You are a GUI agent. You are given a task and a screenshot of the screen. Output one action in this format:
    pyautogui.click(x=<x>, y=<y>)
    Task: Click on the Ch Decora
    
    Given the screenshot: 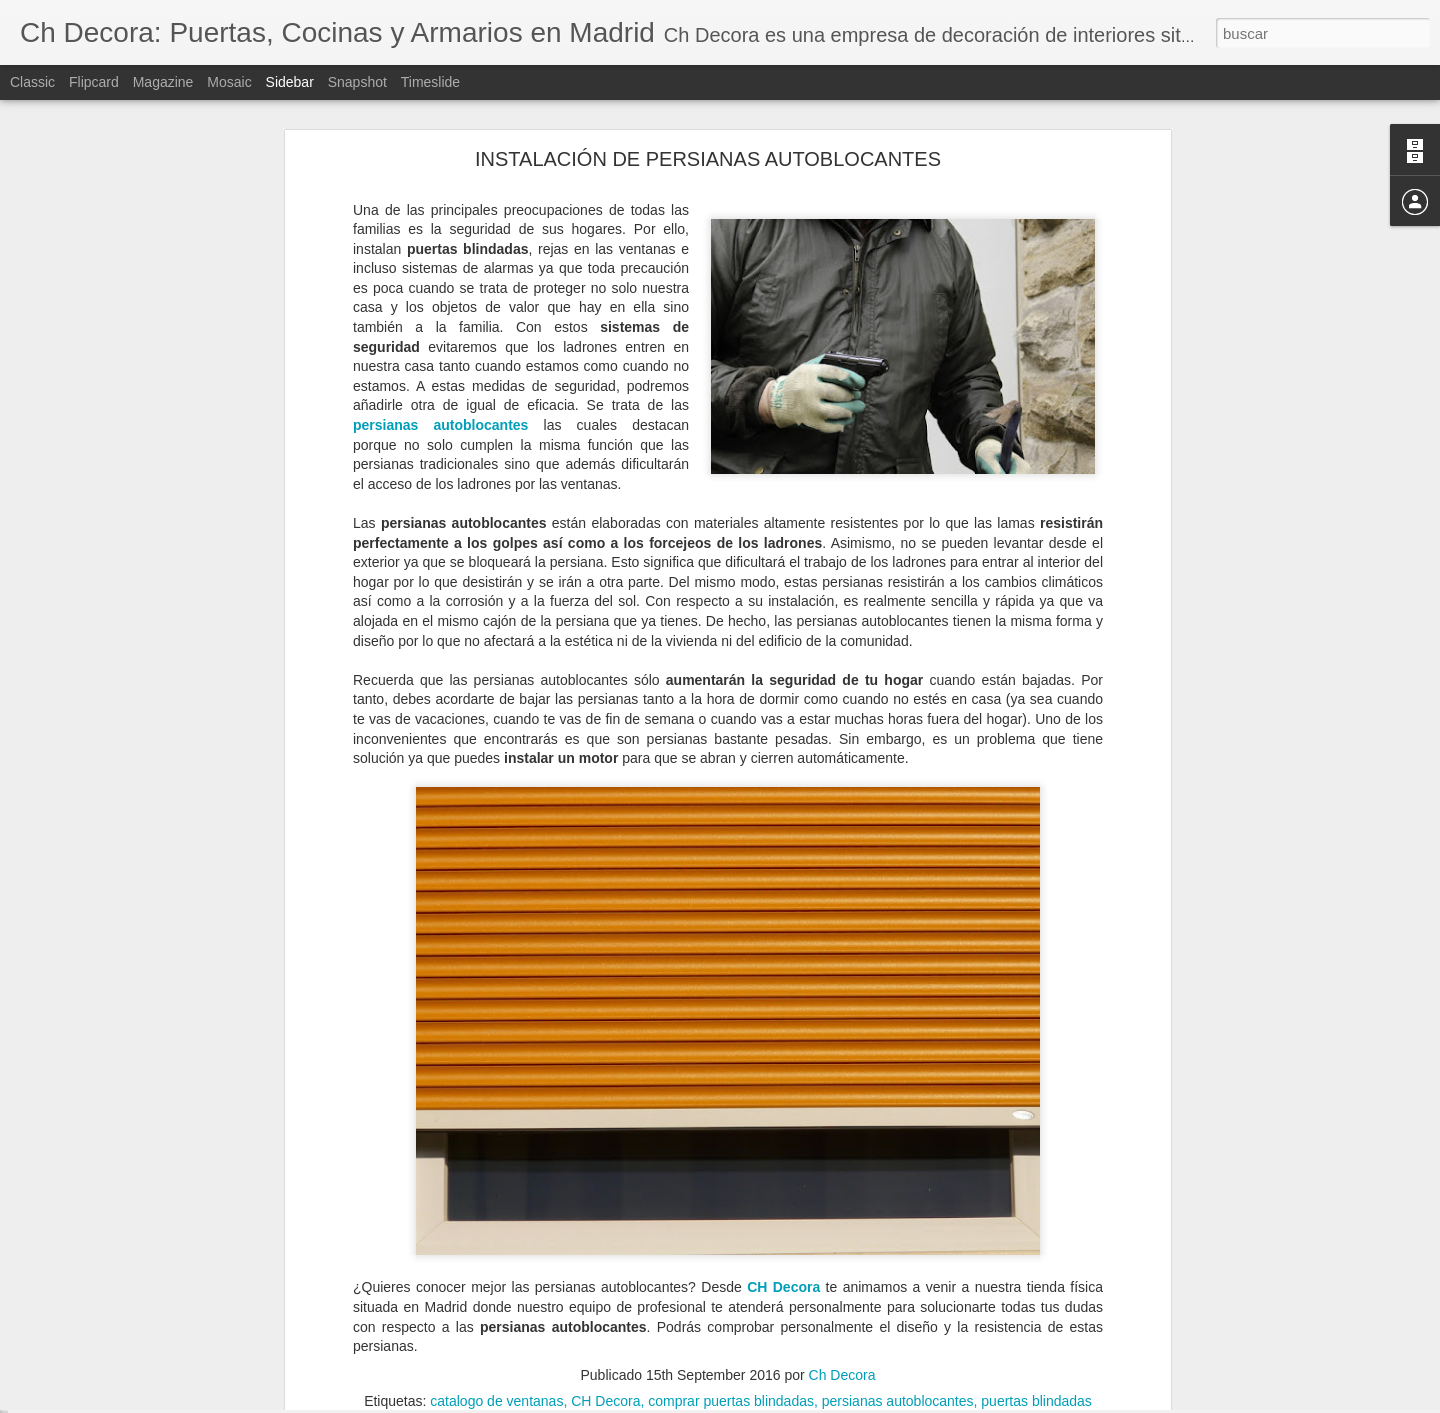 What is the action you would take?
    pyautogui.click(x=842, y=1165)
    